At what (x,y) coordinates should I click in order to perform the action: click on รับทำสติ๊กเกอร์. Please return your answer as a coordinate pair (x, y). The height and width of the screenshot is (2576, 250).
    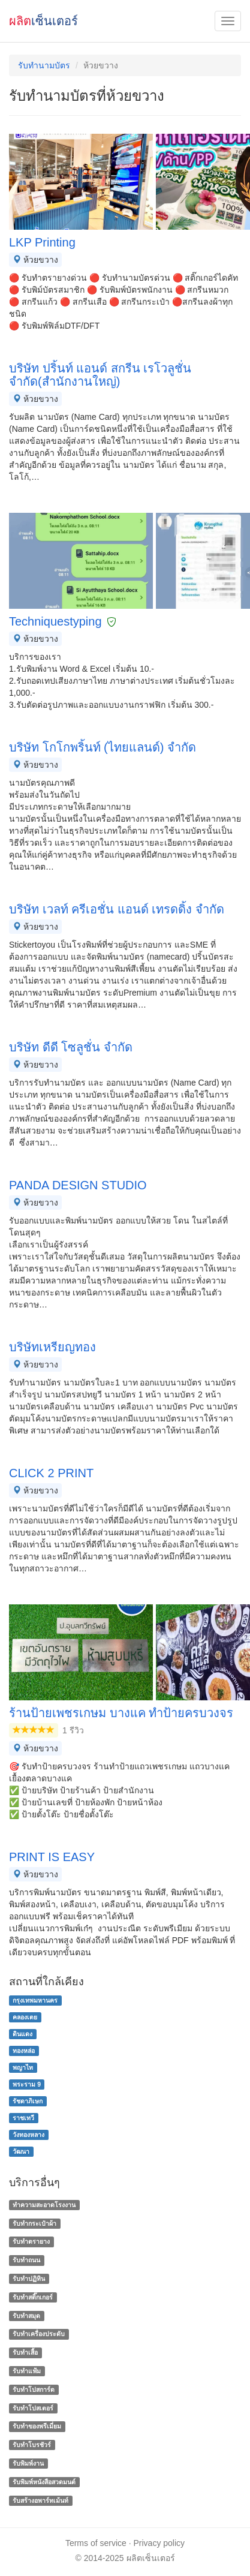
    Looking at the image, I should click on (33, 2297).